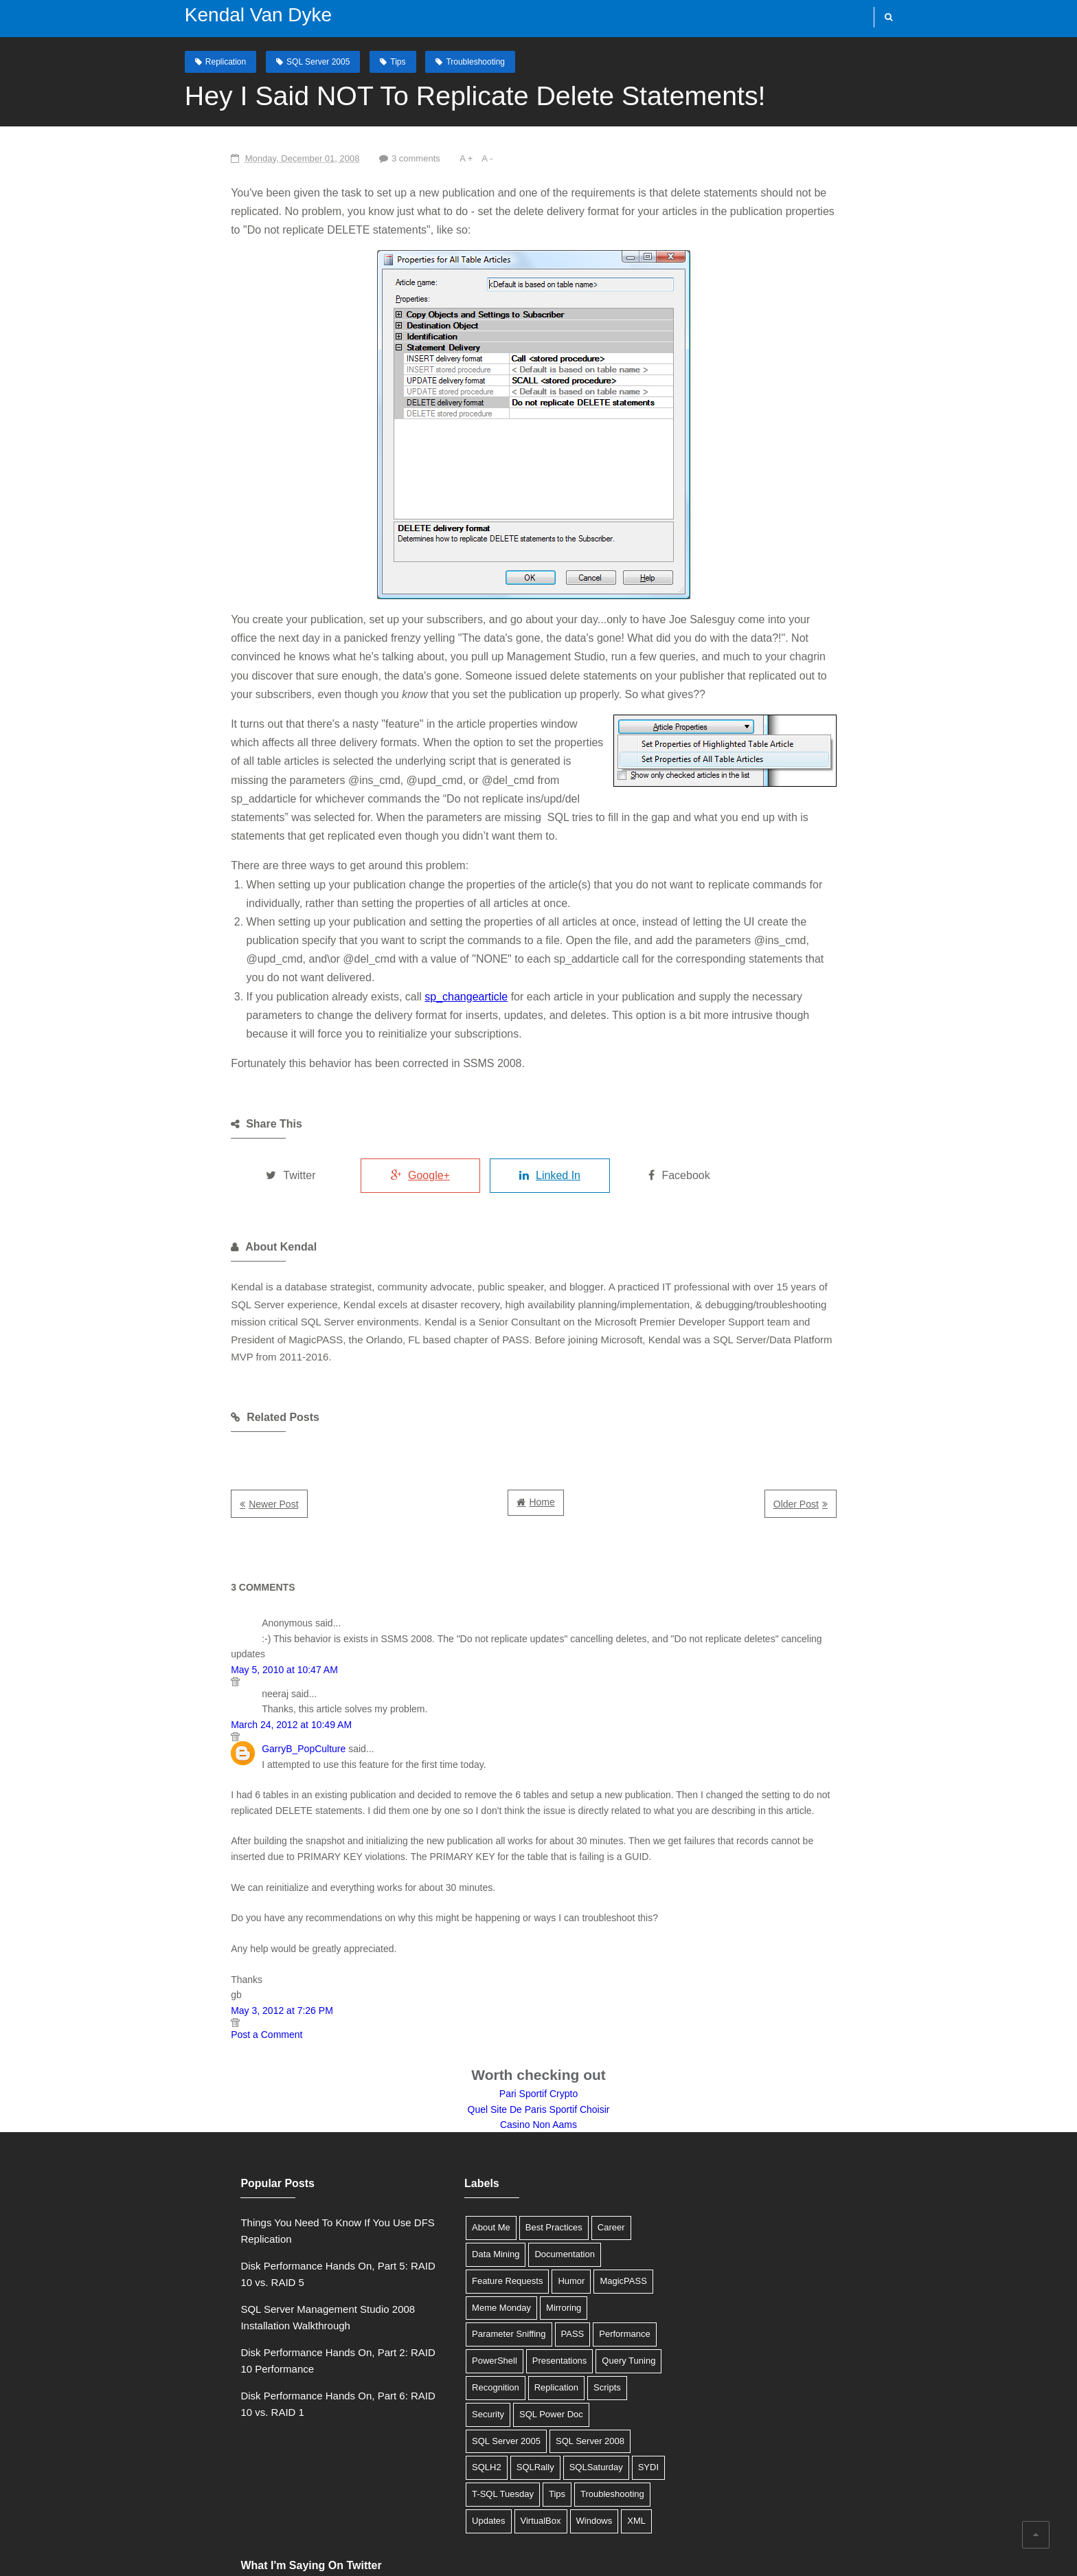  I want to click on Security, so click(549, 2298).